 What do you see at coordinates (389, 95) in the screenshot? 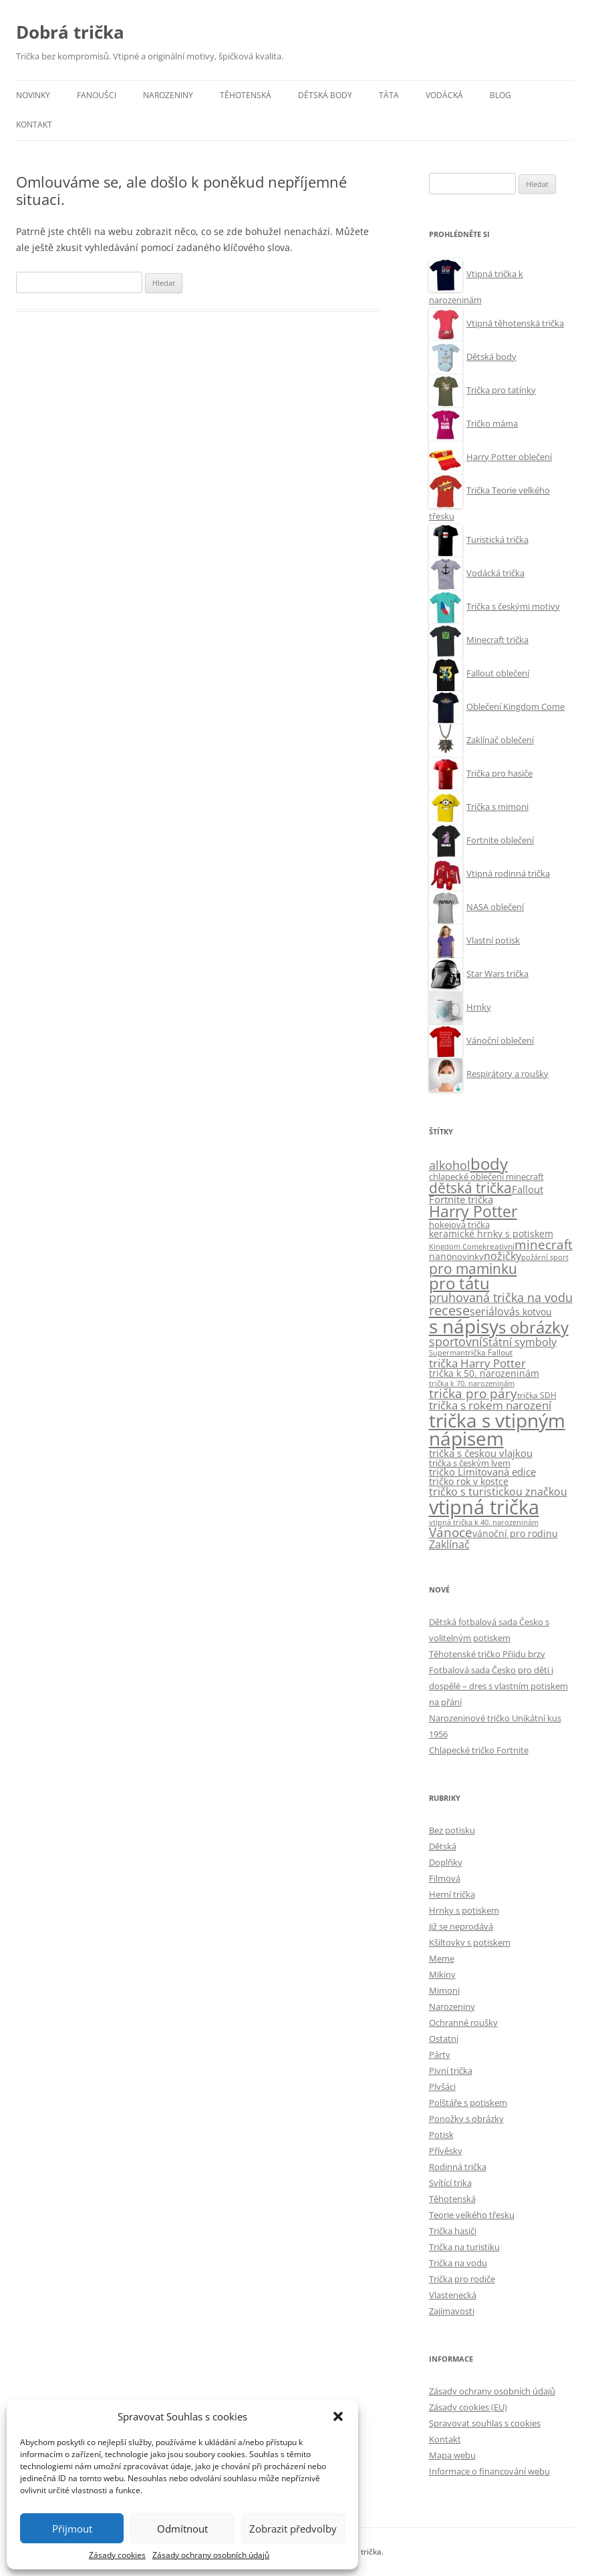
I see `Táta` at bounding box center [389, 95].